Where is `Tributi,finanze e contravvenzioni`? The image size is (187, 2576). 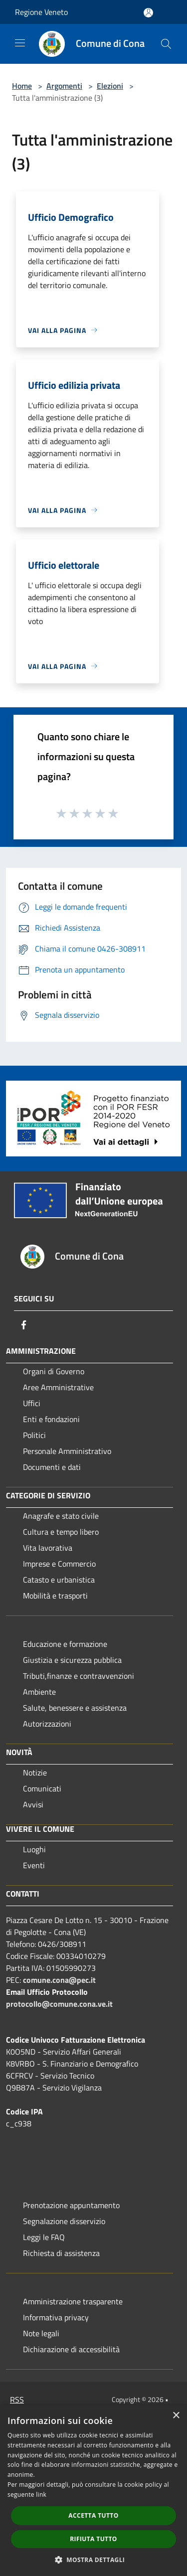
Tributi,finanze e contravvenzioni is located at coordinates (78, 1676).